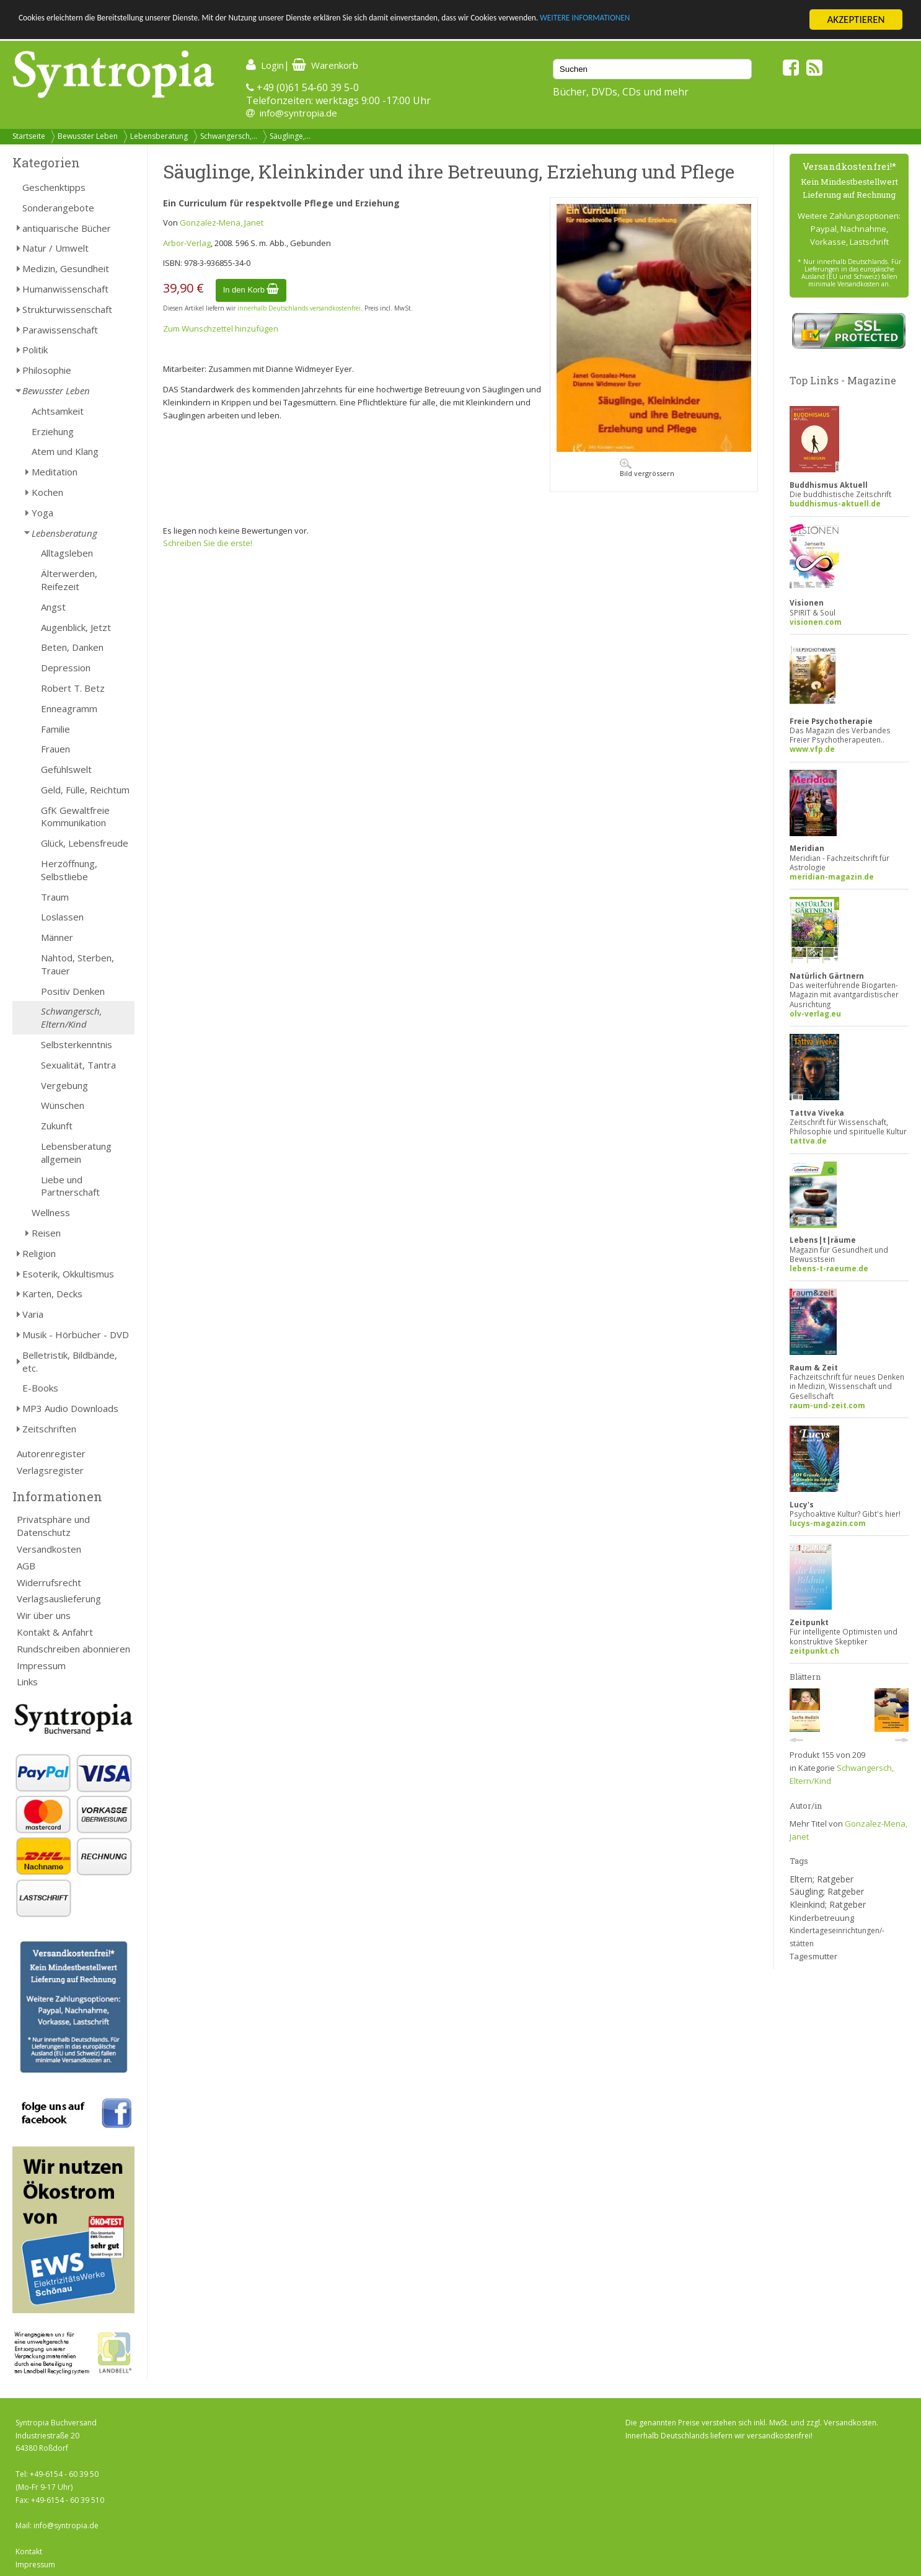 Image resolution: width=921 pixels, height=2576 pixels. What do you see at coordinates (76, 1152) in the screenshot?
I see `Lebensberatung allgemein` at bounding box center [76, 1152].